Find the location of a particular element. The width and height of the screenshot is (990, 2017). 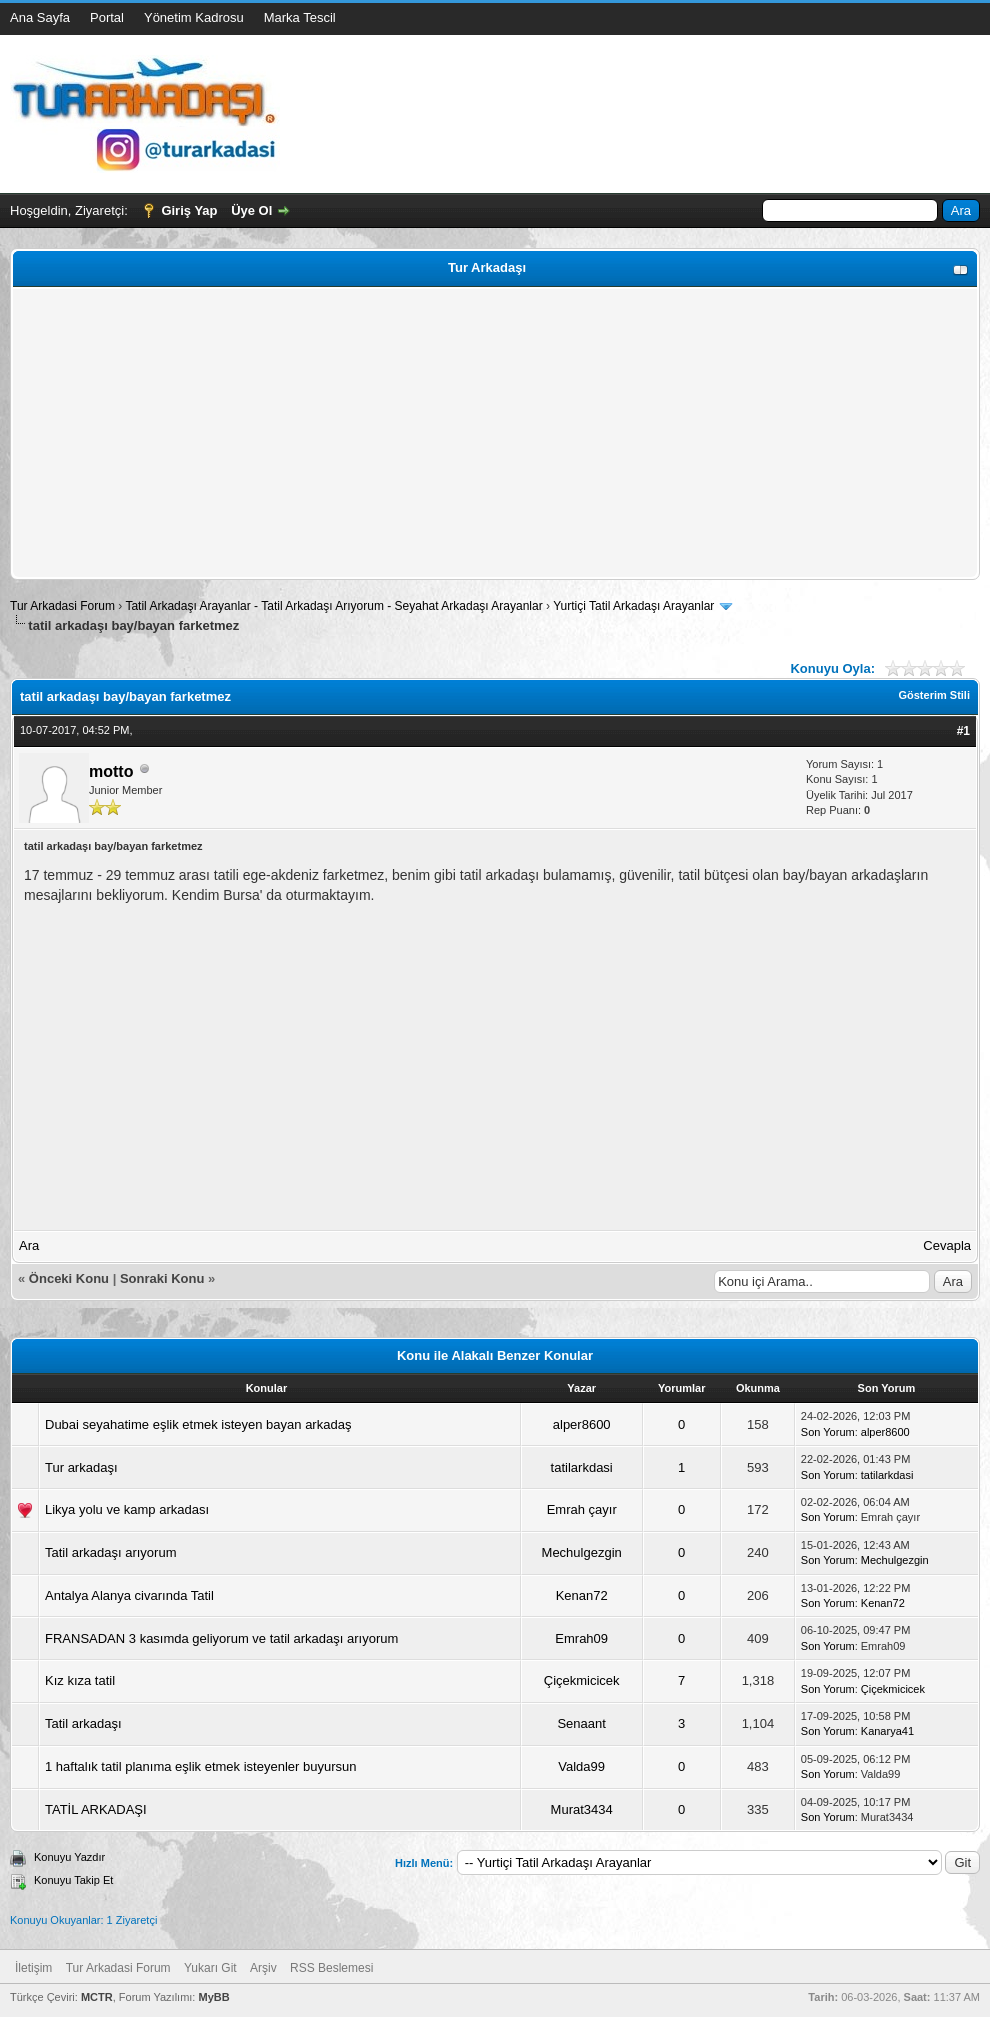

Ana Sayfa is located at coordinates (40, 17).